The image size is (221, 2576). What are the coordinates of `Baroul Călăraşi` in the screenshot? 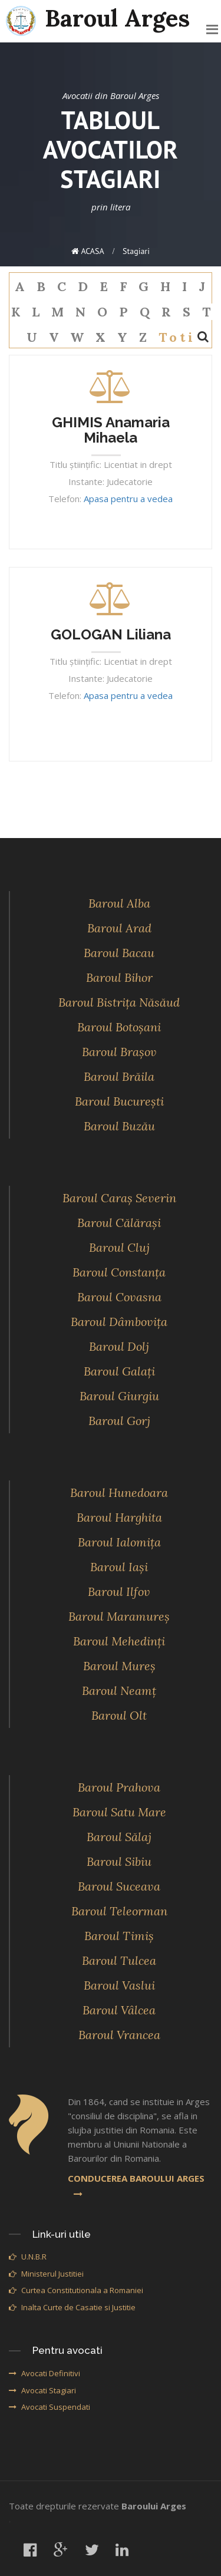 It's located at (119, 1222).